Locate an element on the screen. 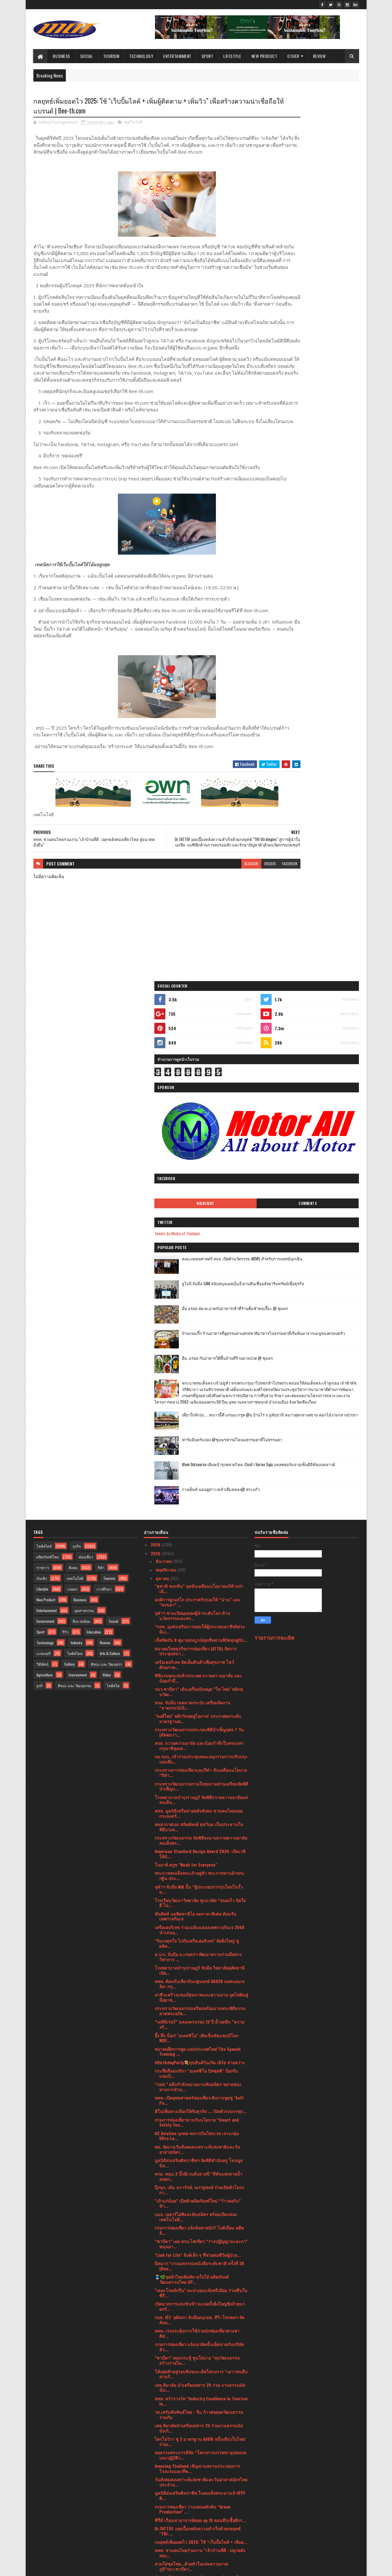 This screenshot has height=2576, width=392. กระทรวงวัฒนธรรมเตรียมพร้อมงานพระพิธีธรรมสวดพระอภิธ... is located at coordinates (200, 1525).